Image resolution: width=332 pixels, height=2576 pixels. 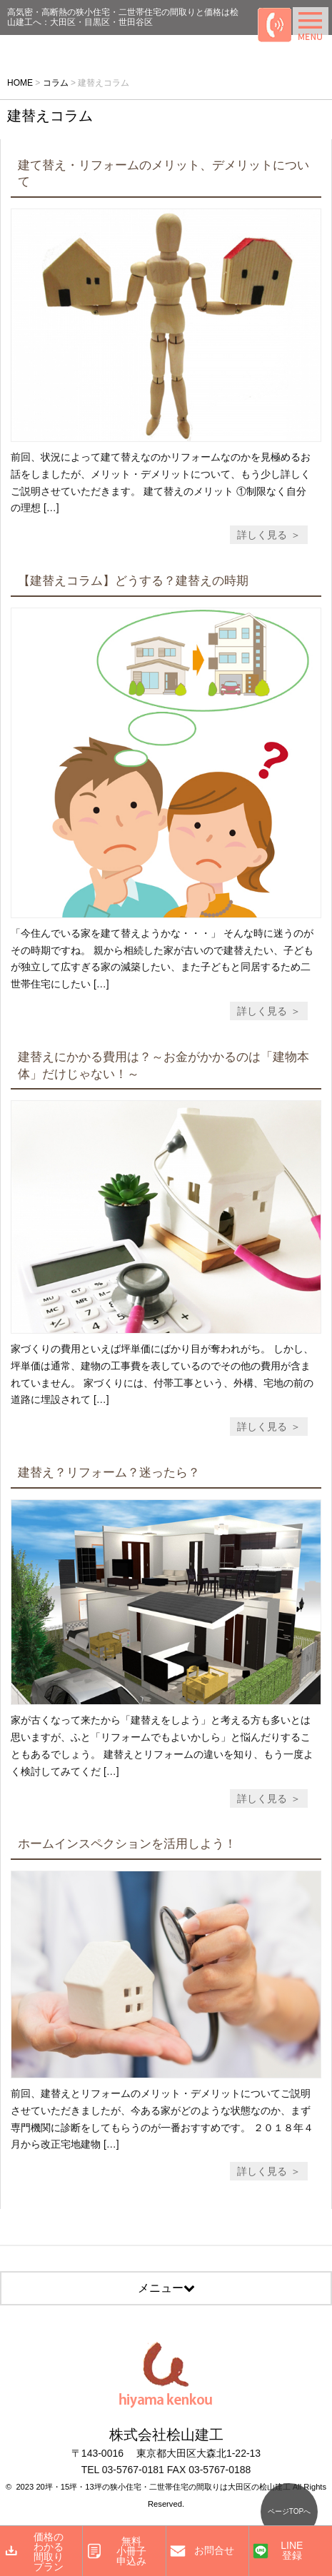 I want to click on 詳しく見る, so click(x=262, y=534).